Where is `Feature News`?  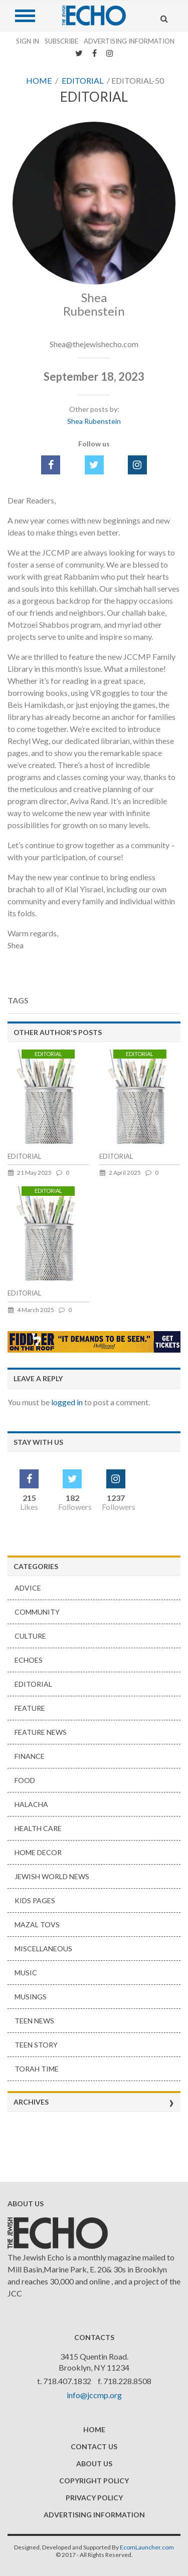 Feature News is located at coordinates (41, 1732).